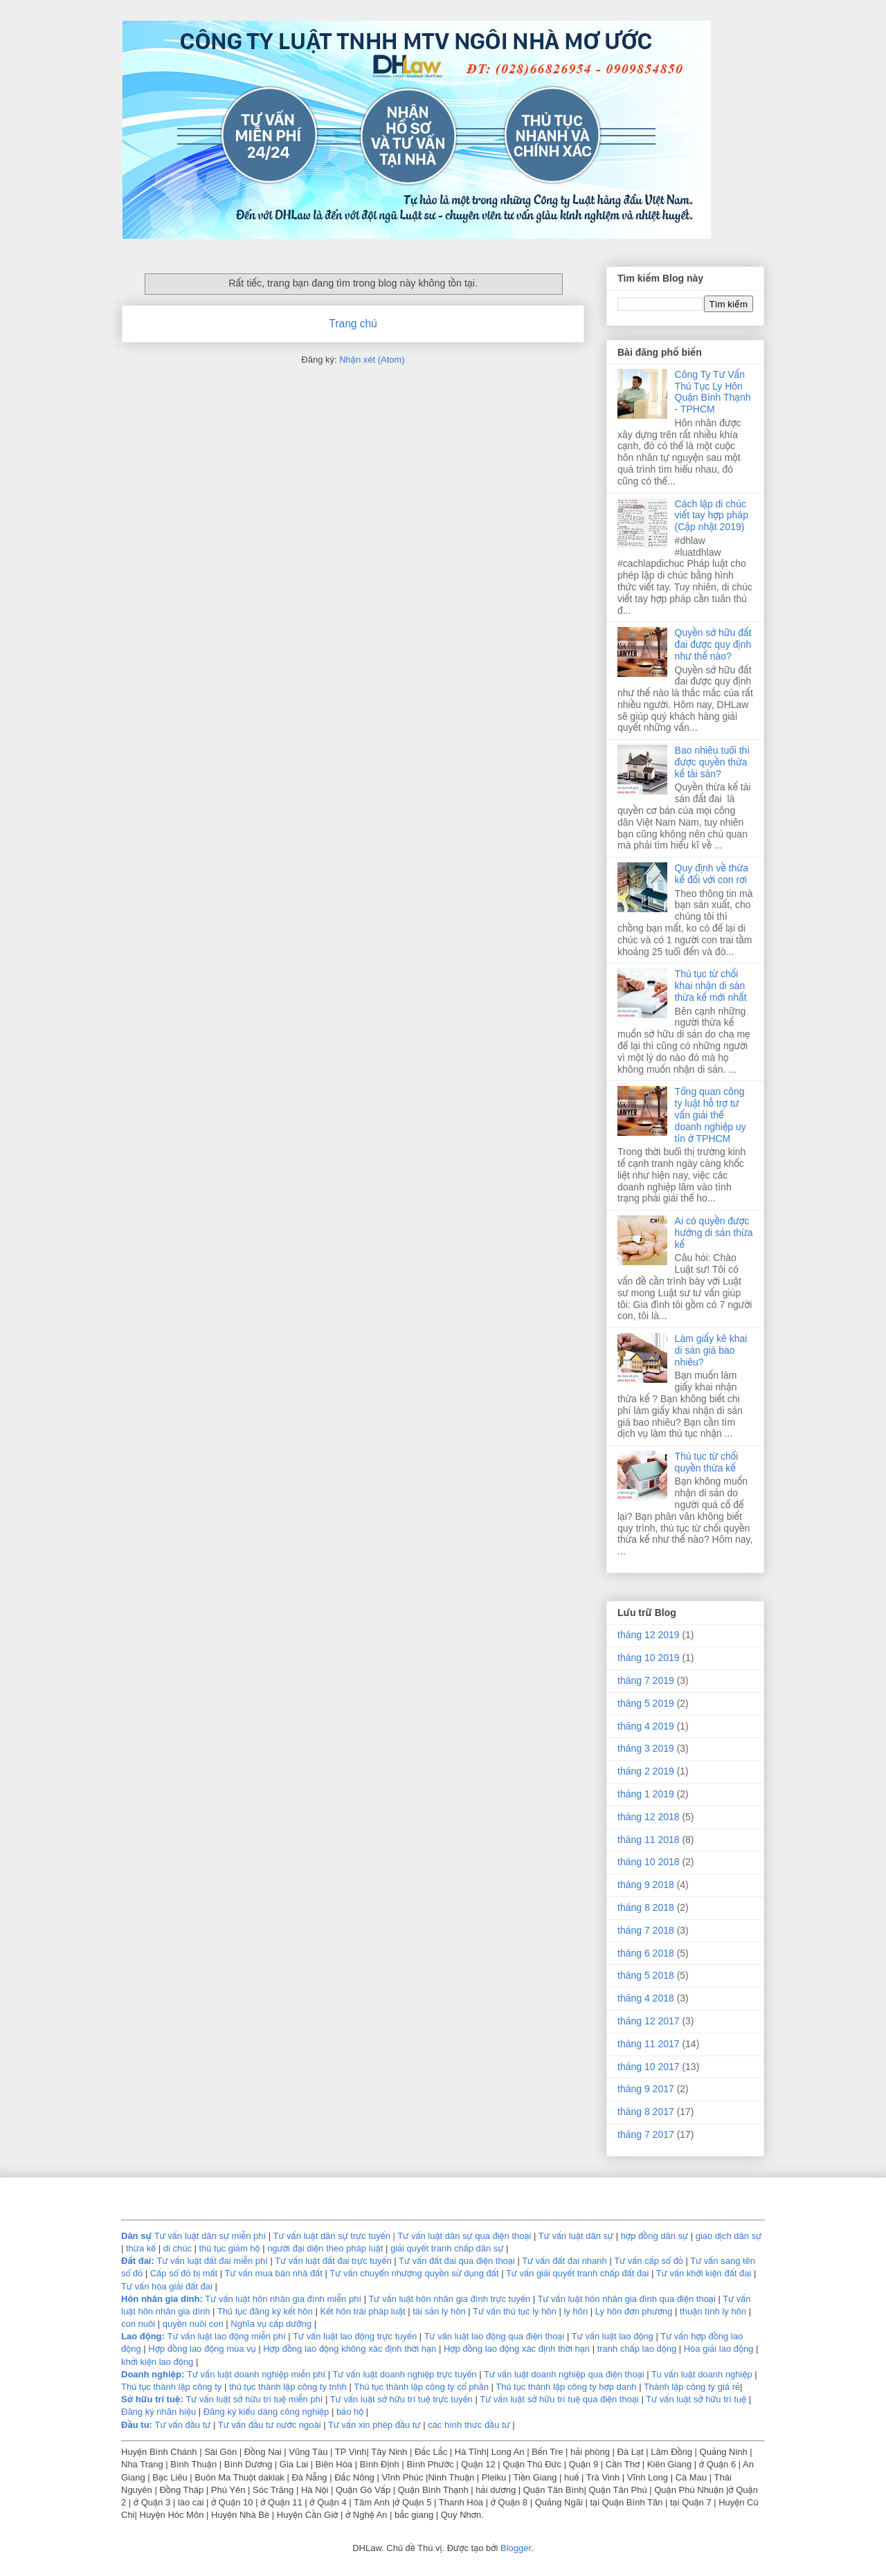  What do you see at coordinates (701, 2374) in the screenshot?
I see `Tu vấn luật doanh nghiệp` at bounding box center [701, 2374].